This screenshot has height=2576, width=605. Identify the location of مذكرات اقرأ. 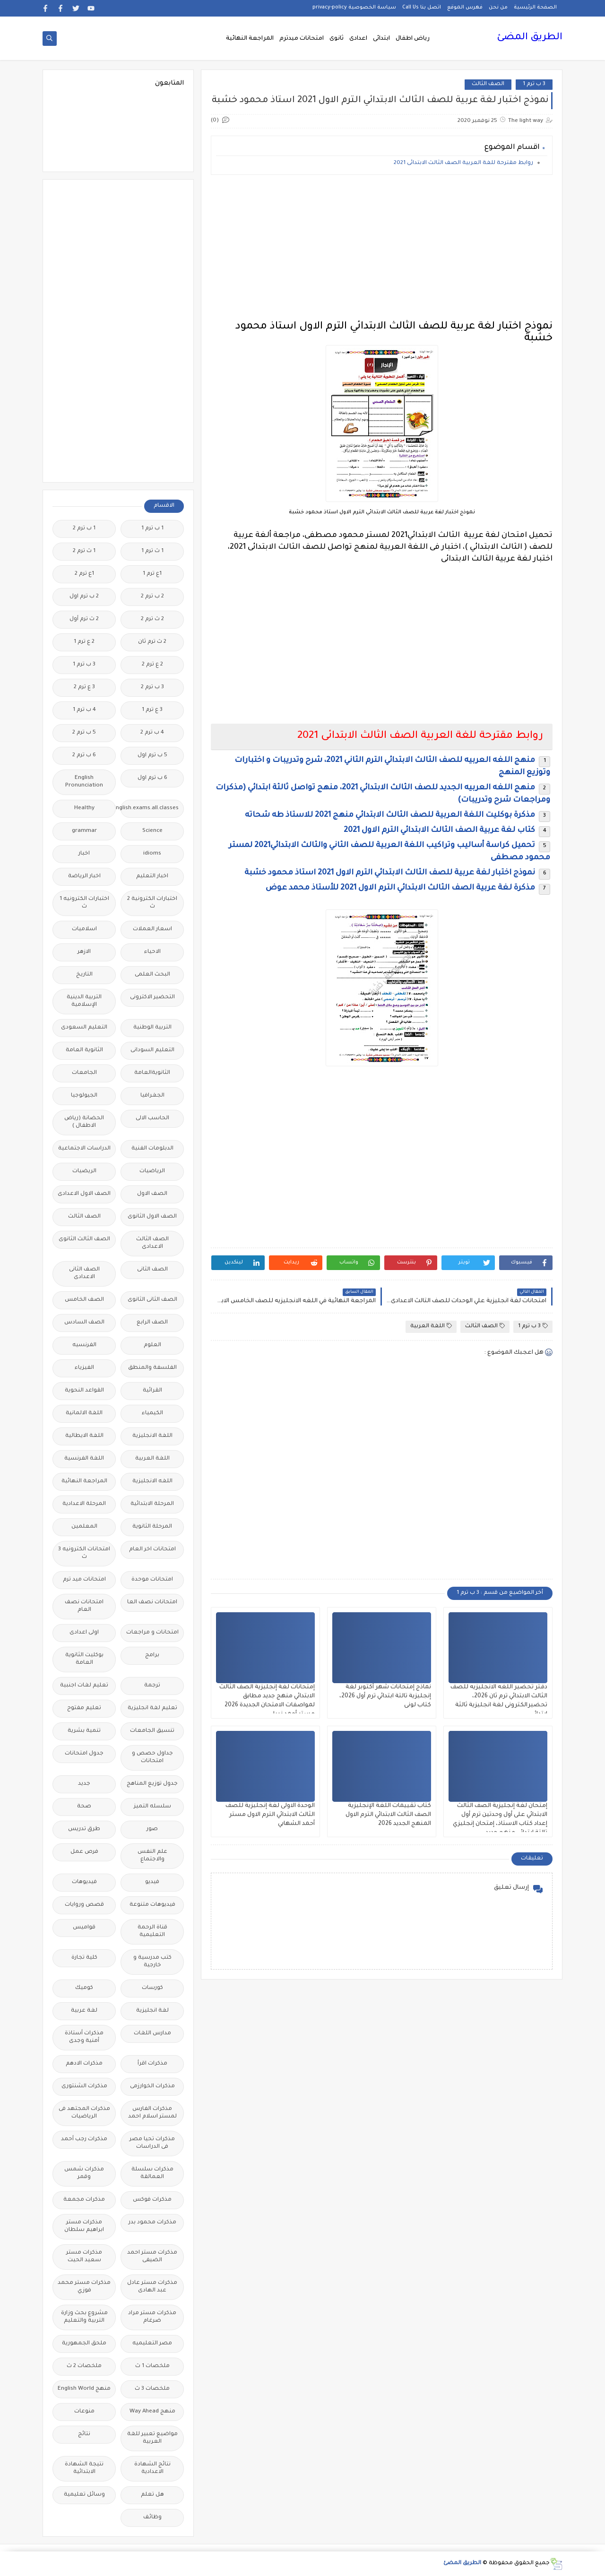
(152, 2064).